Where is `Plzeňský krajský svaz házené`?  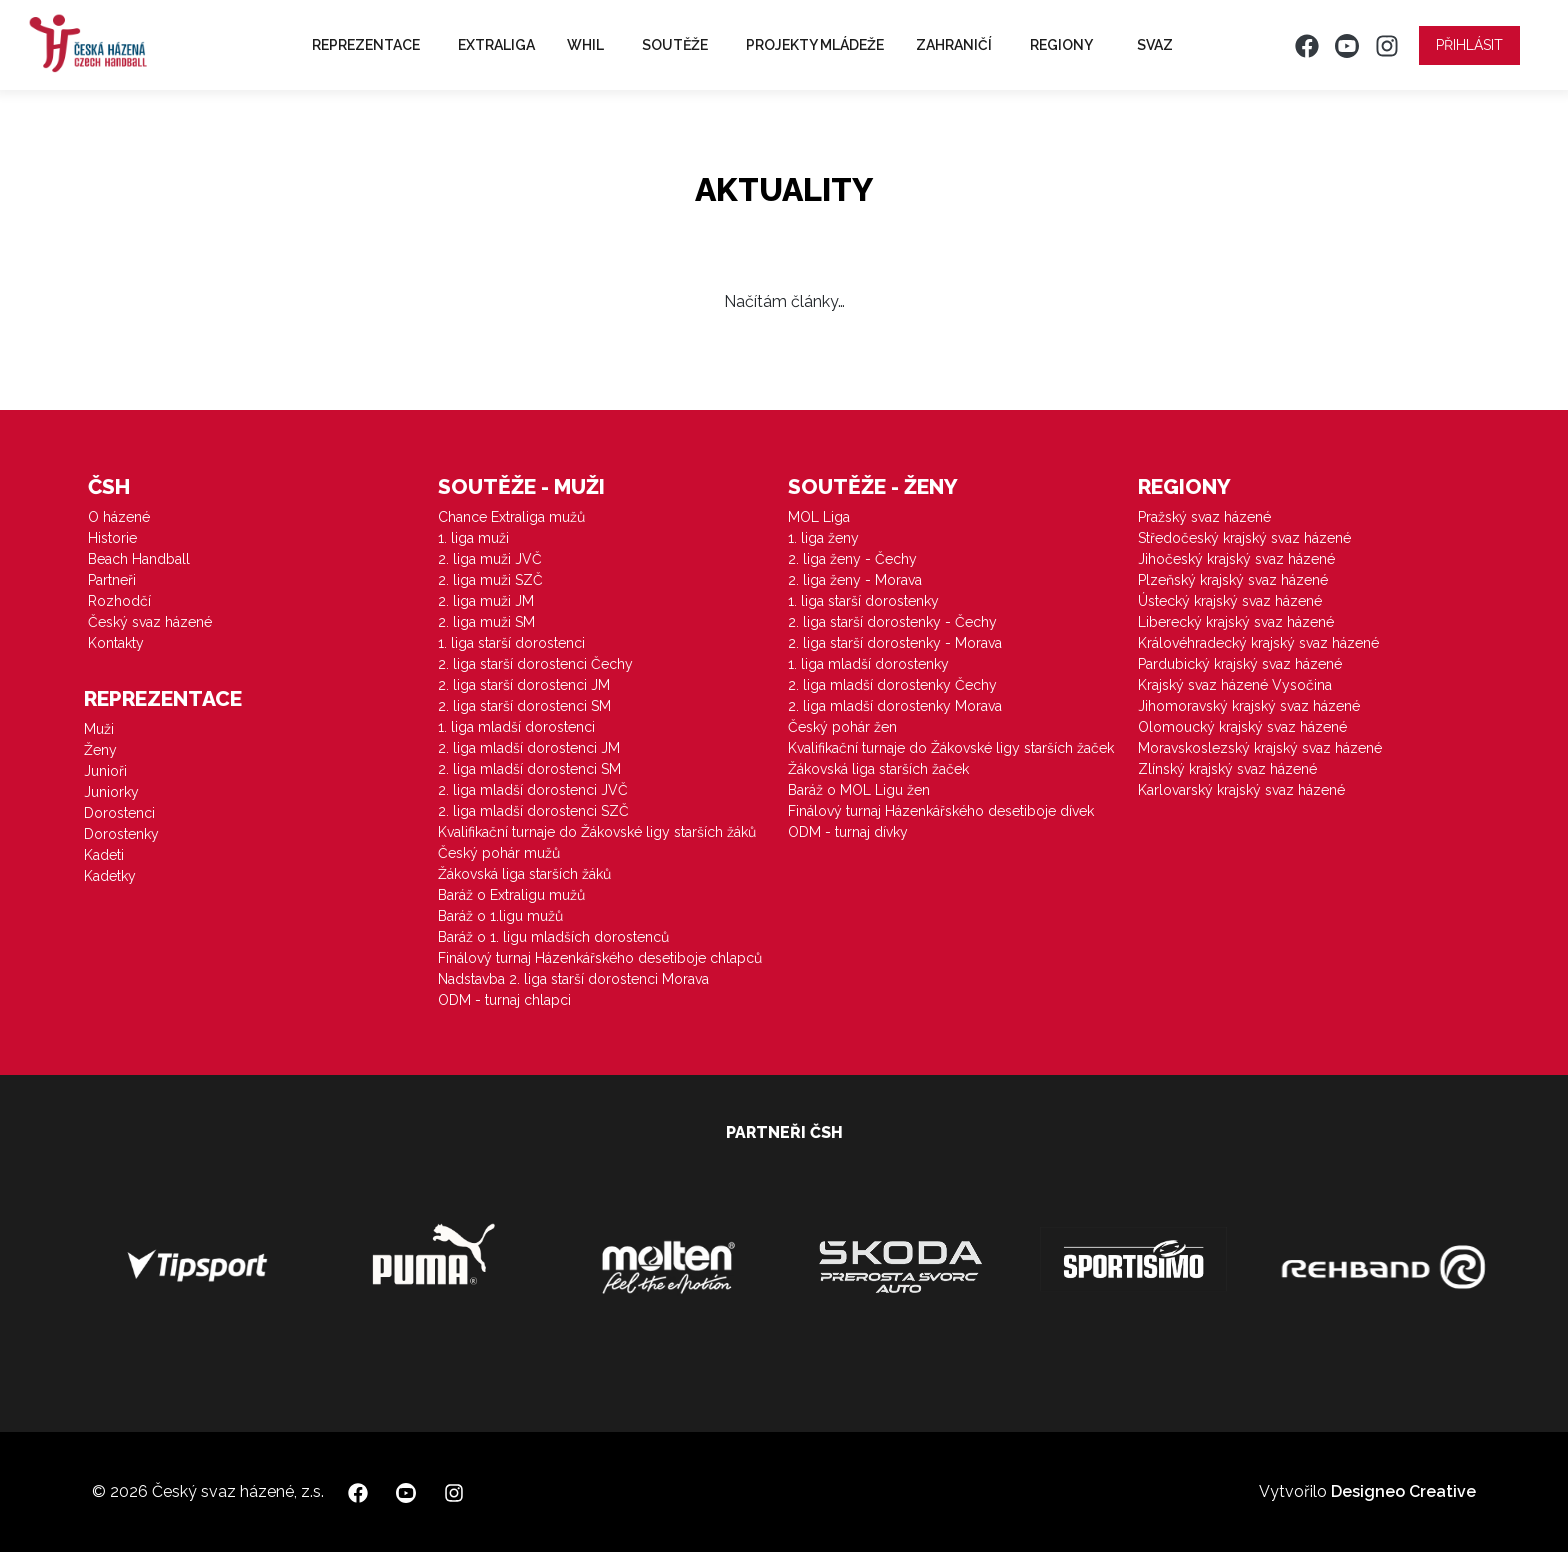 Plzeňský krajský svaz házené is located at coordinates (1233, 580).